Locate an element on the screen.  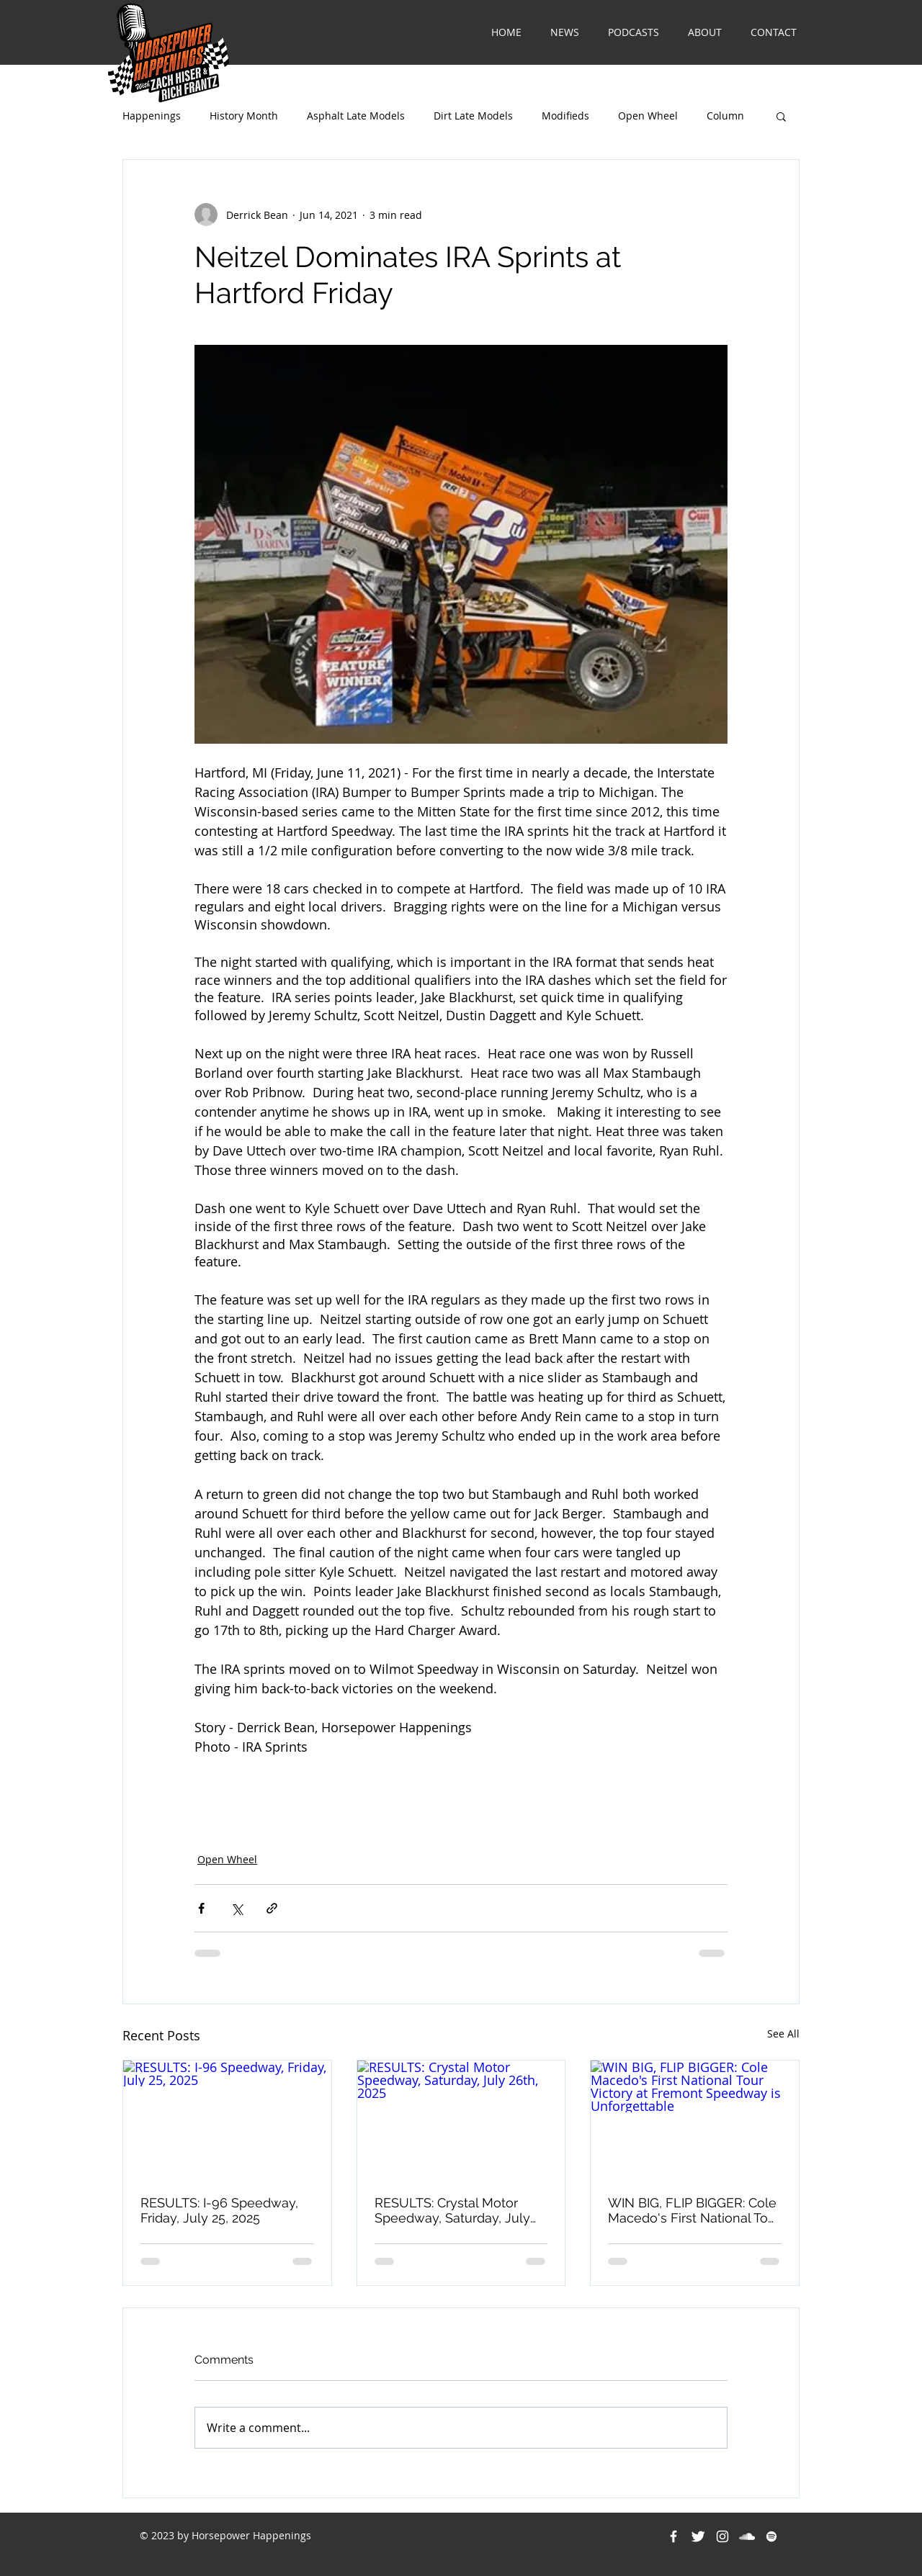
[WIN BIG, FLIP BIGGER: Cole Macedo's First National Tour Victory at Fremont Speedway is Unforgettable] is located at coordinates (695, 2119).